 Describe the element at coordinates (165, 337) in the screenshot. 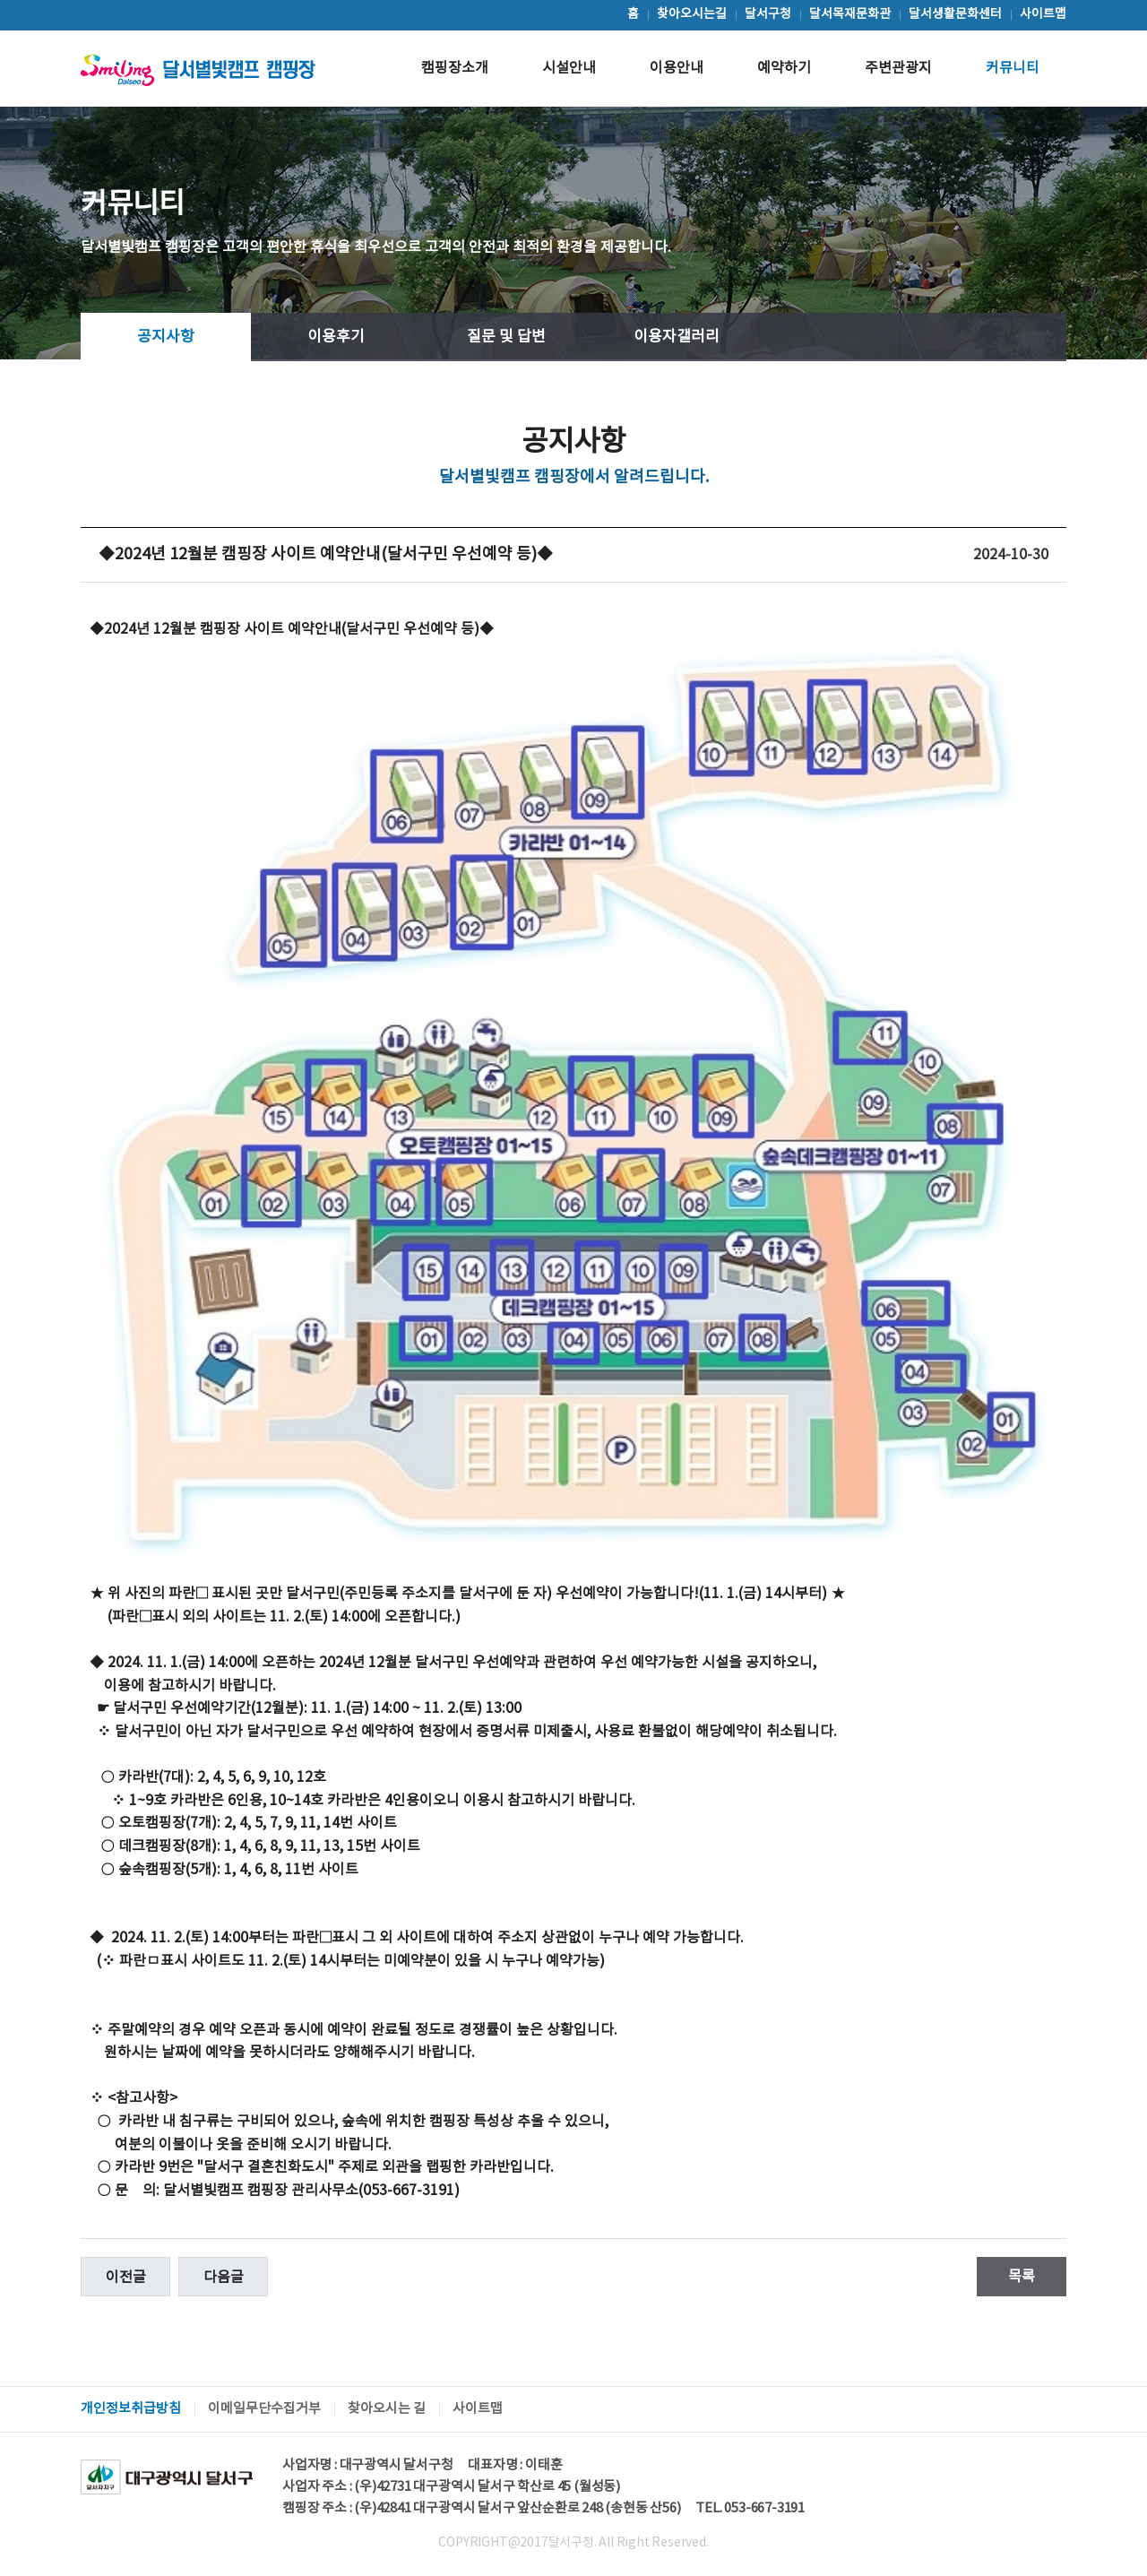

I see `공지사항` at that location.